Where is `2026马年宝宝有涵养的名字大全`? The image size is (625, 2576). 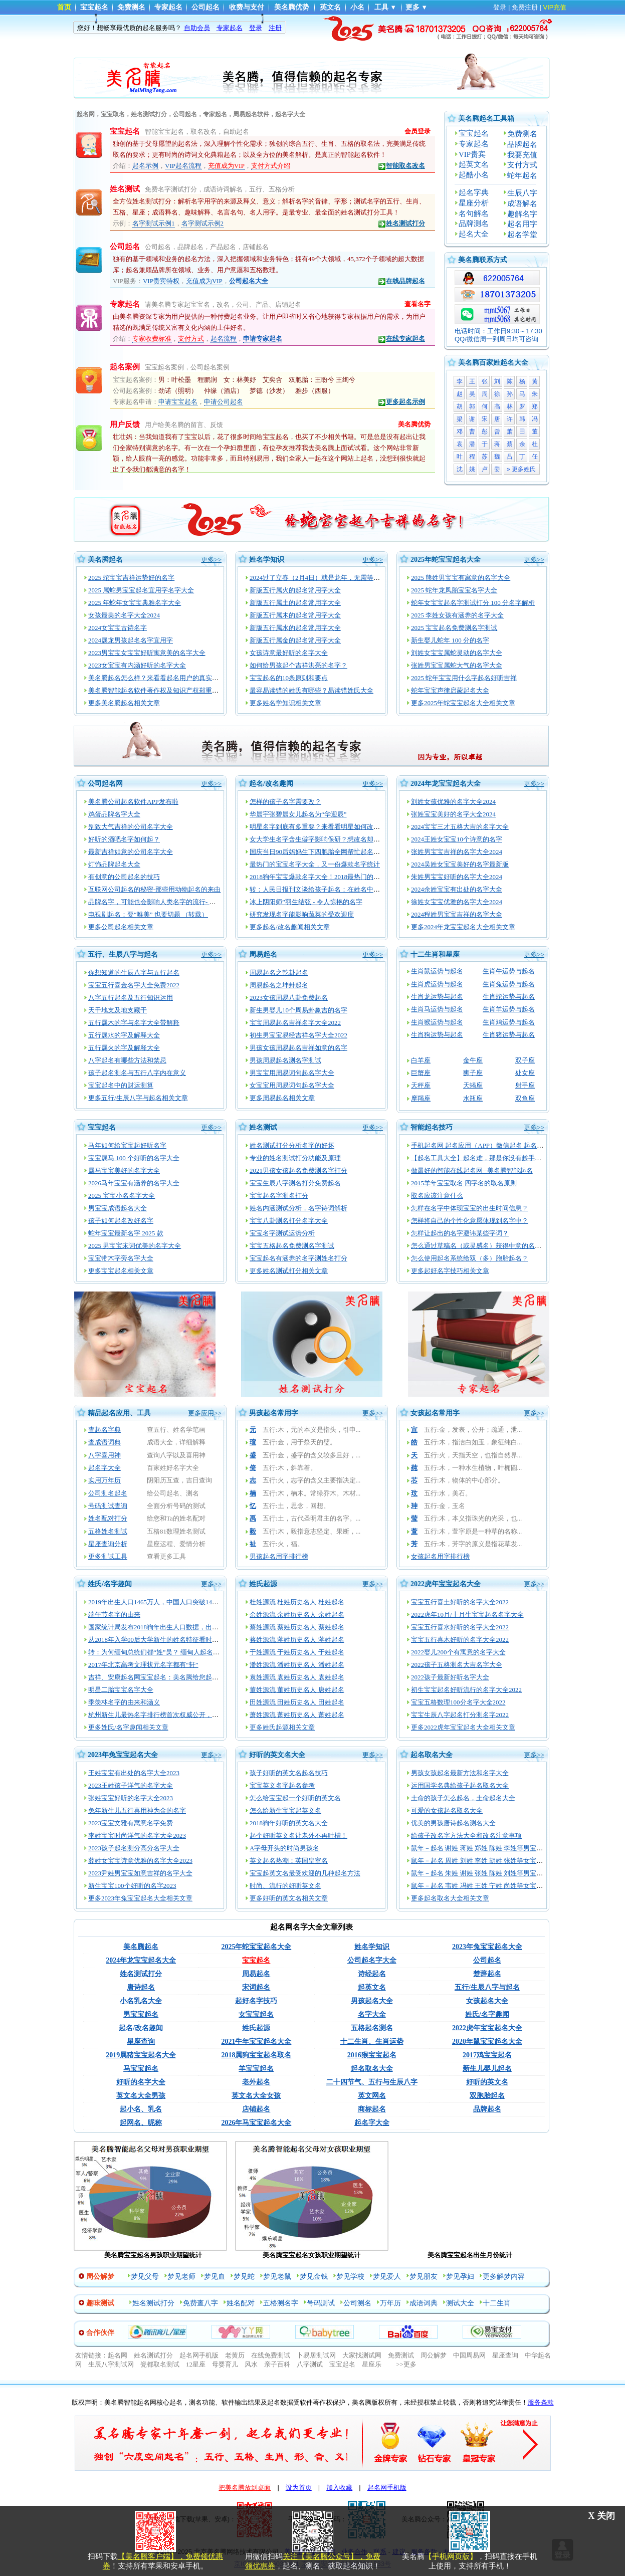
2026马年宝宝有涵养的名字大全 is located at coordinates (133, 1183).